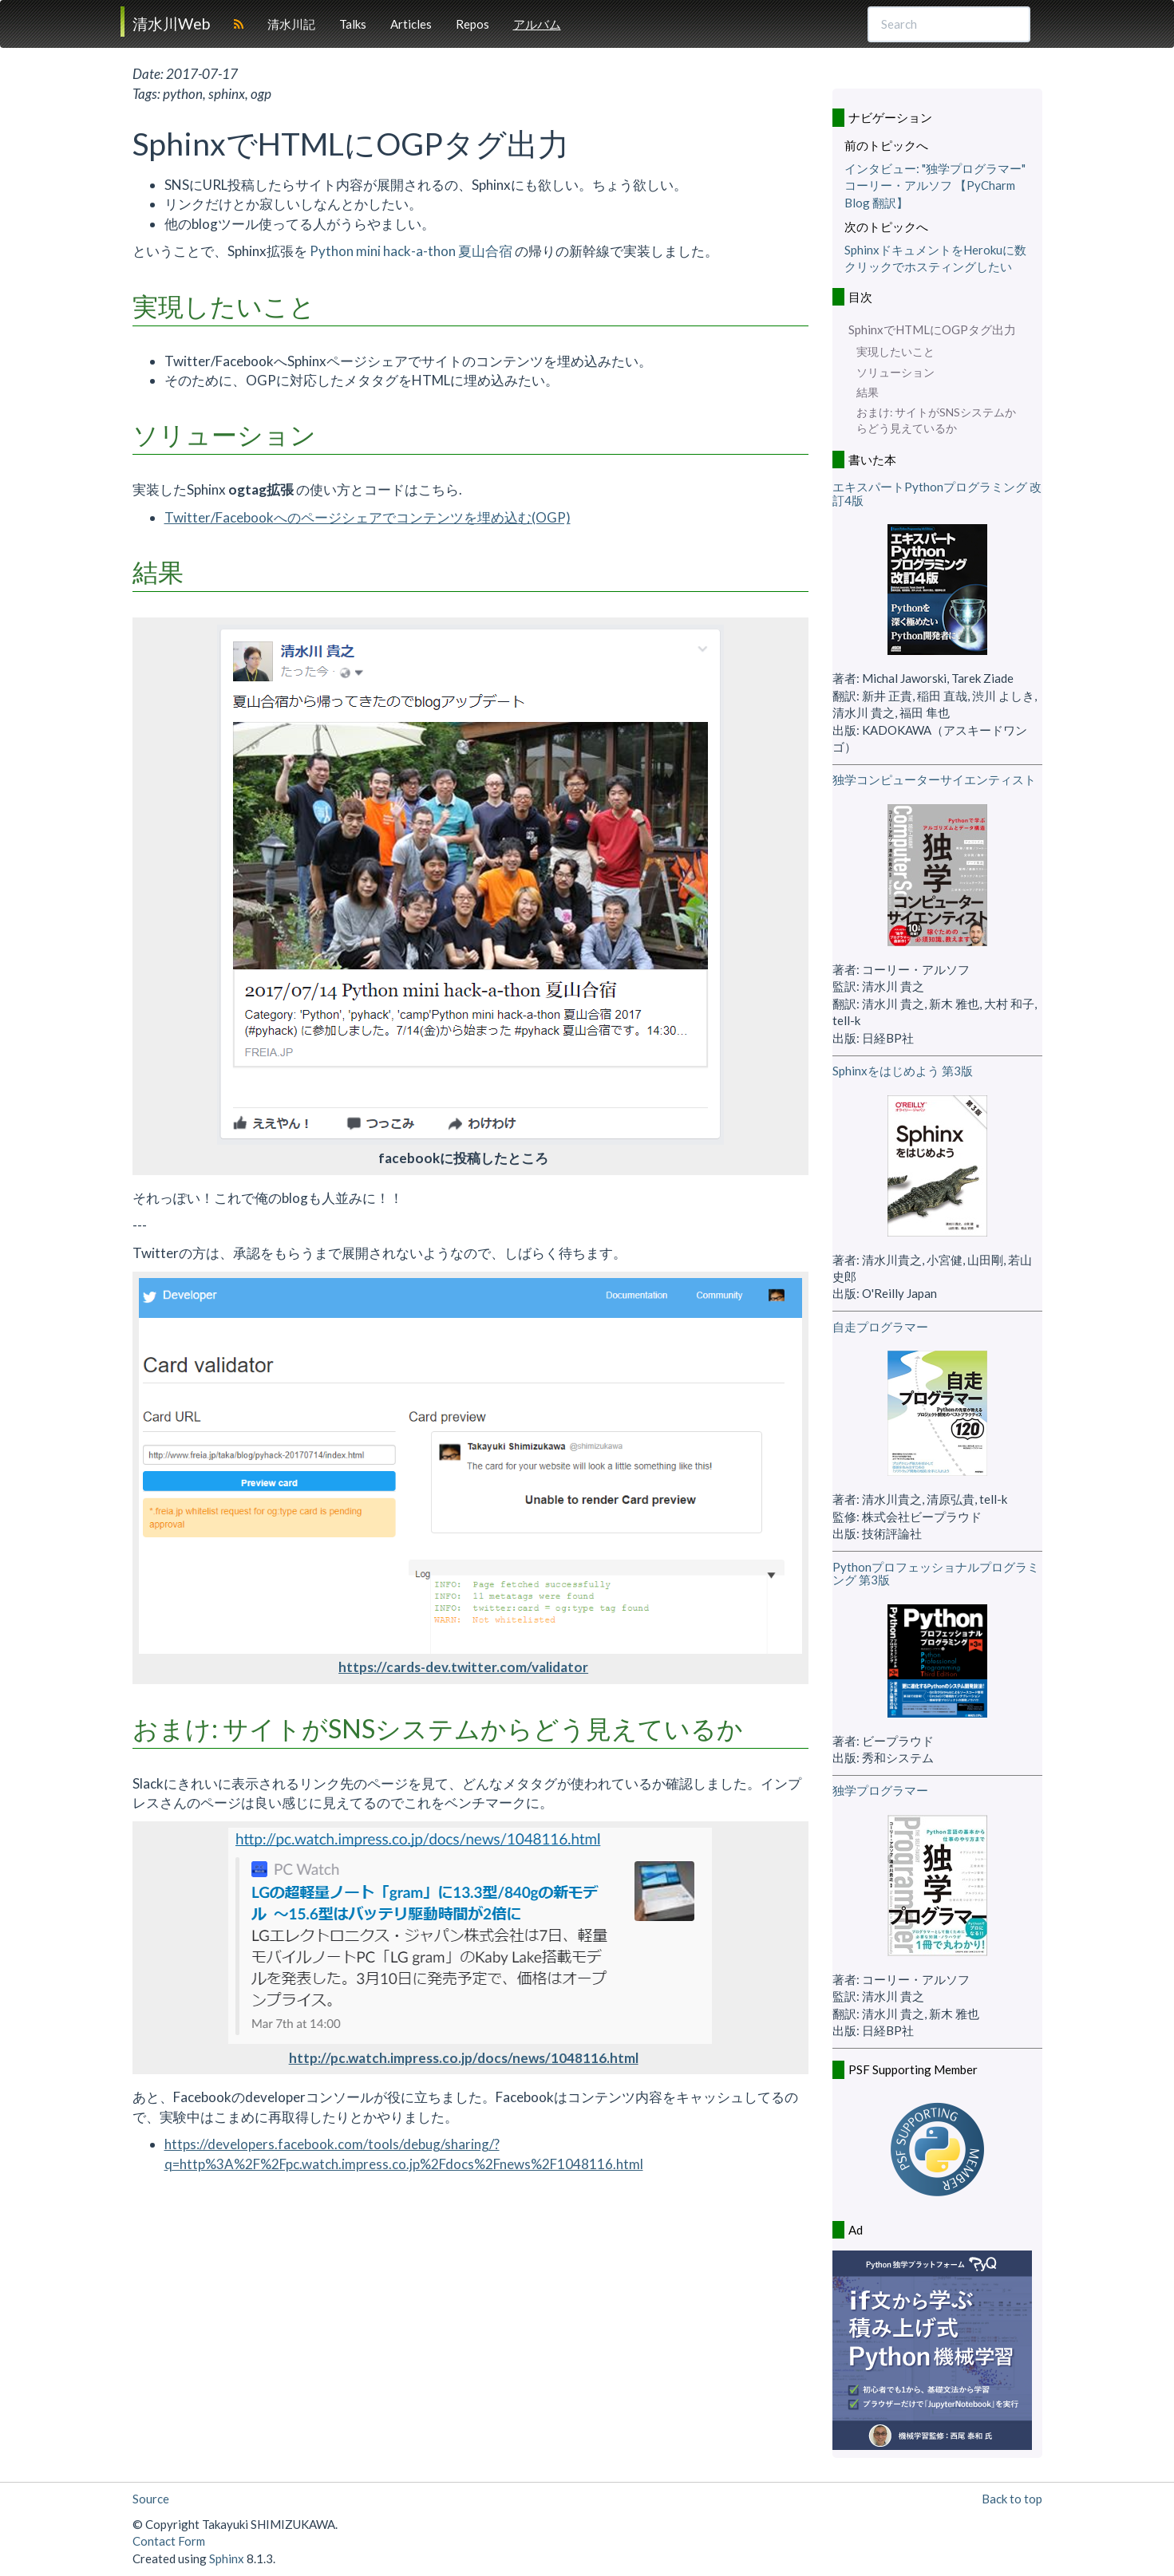 Image resolution: width=1174 pixels, height=2576 pixels. Describe the element at coordinates (932, 329) in the screenshot. I see `SphinxでHTMLにOGPタグ出力` at that location.